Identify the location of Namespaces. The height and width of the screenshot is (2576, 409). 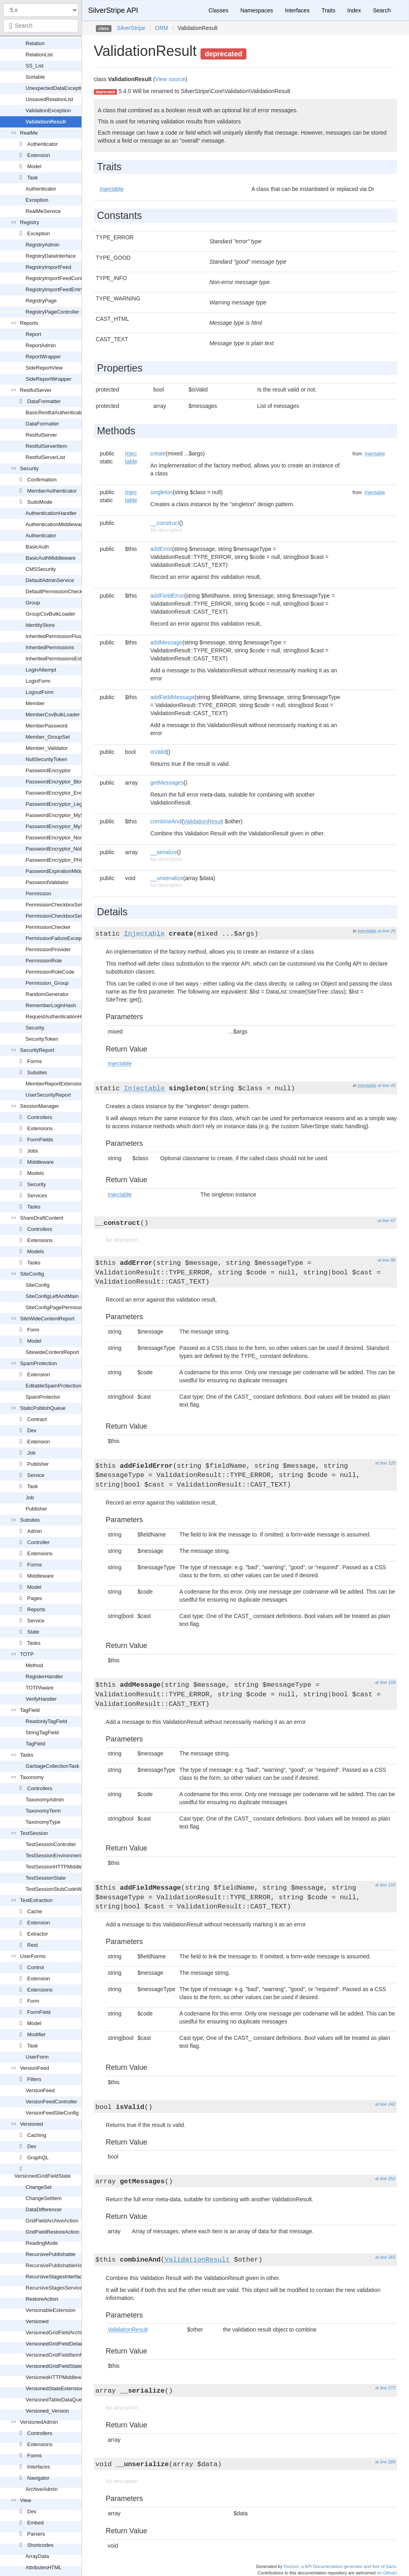
(256, 10).